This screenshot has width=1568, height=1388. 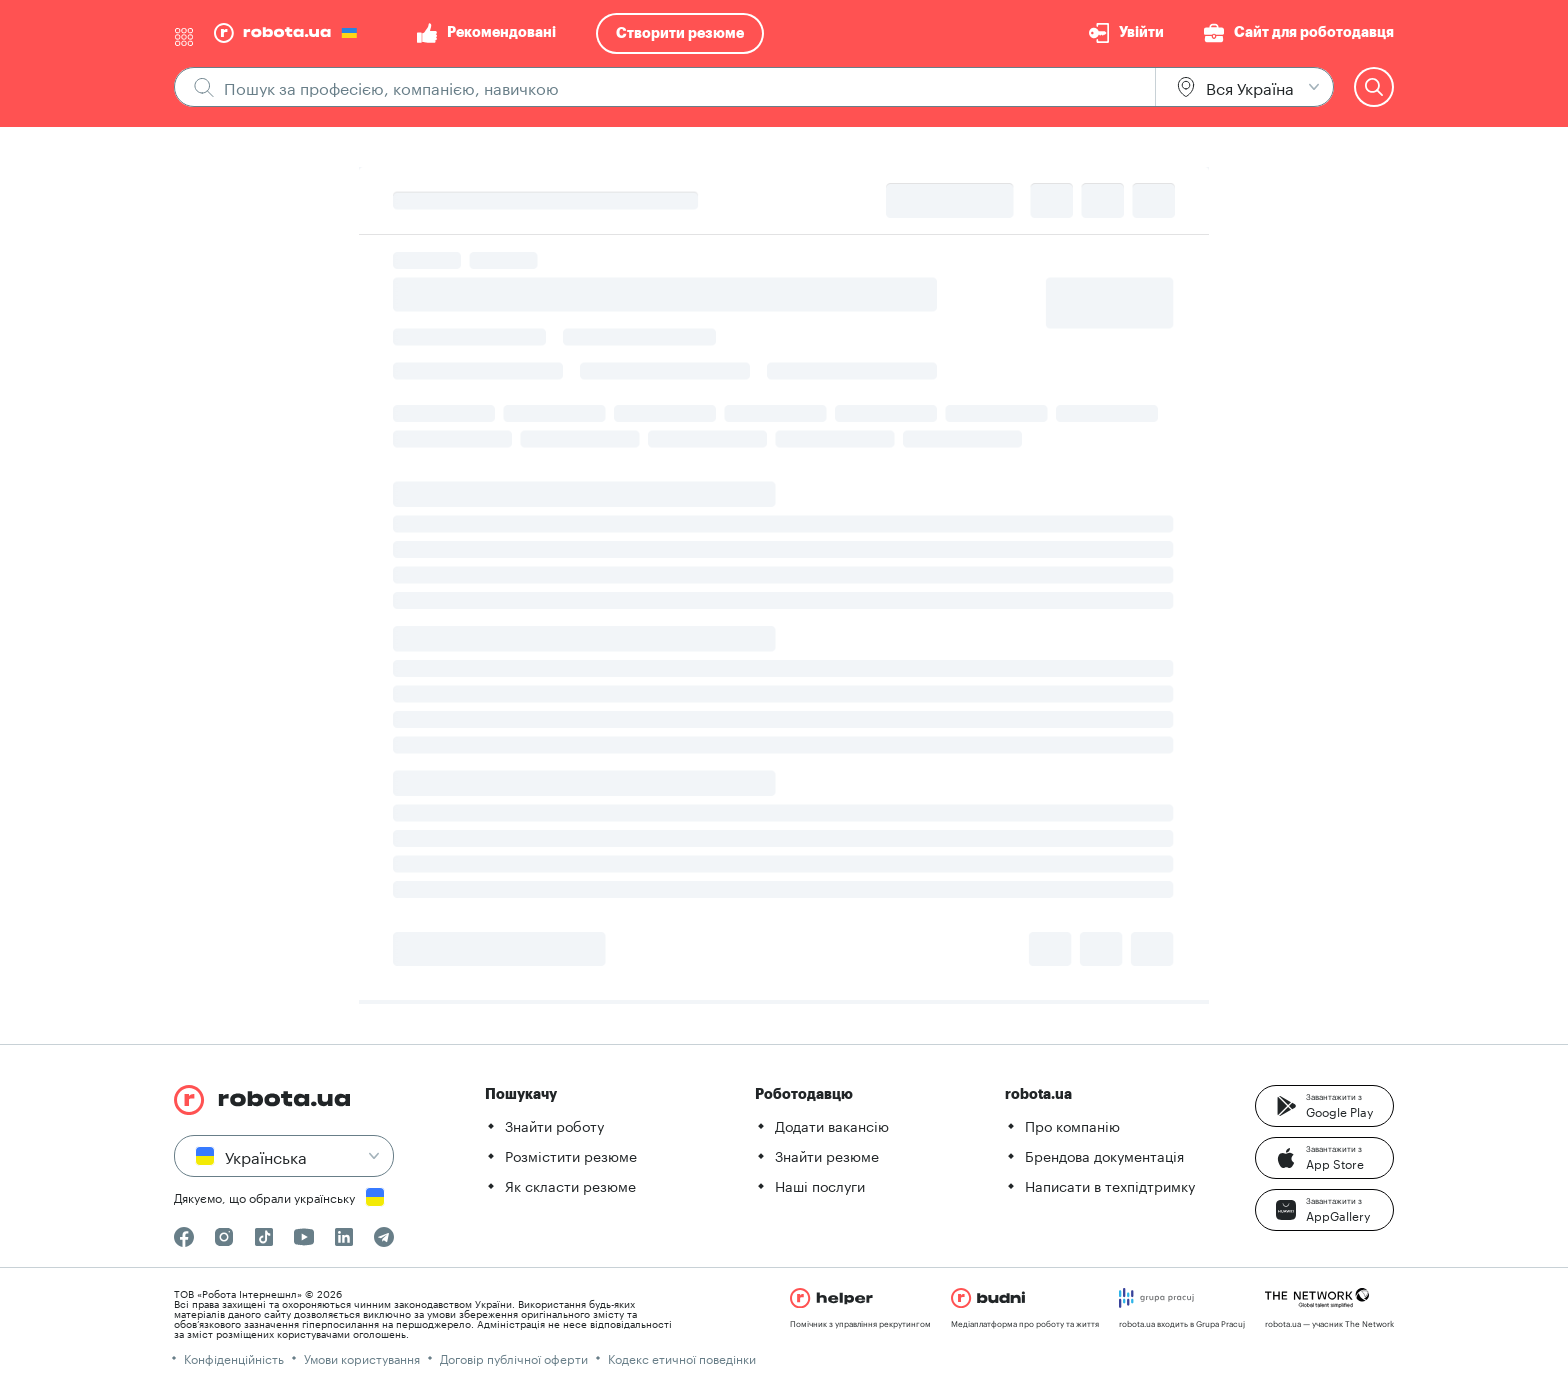 What do you see at coordinates (820, 1185) in the screenshot?
I see `Наші послуги` at bounding box center [820, 1185].